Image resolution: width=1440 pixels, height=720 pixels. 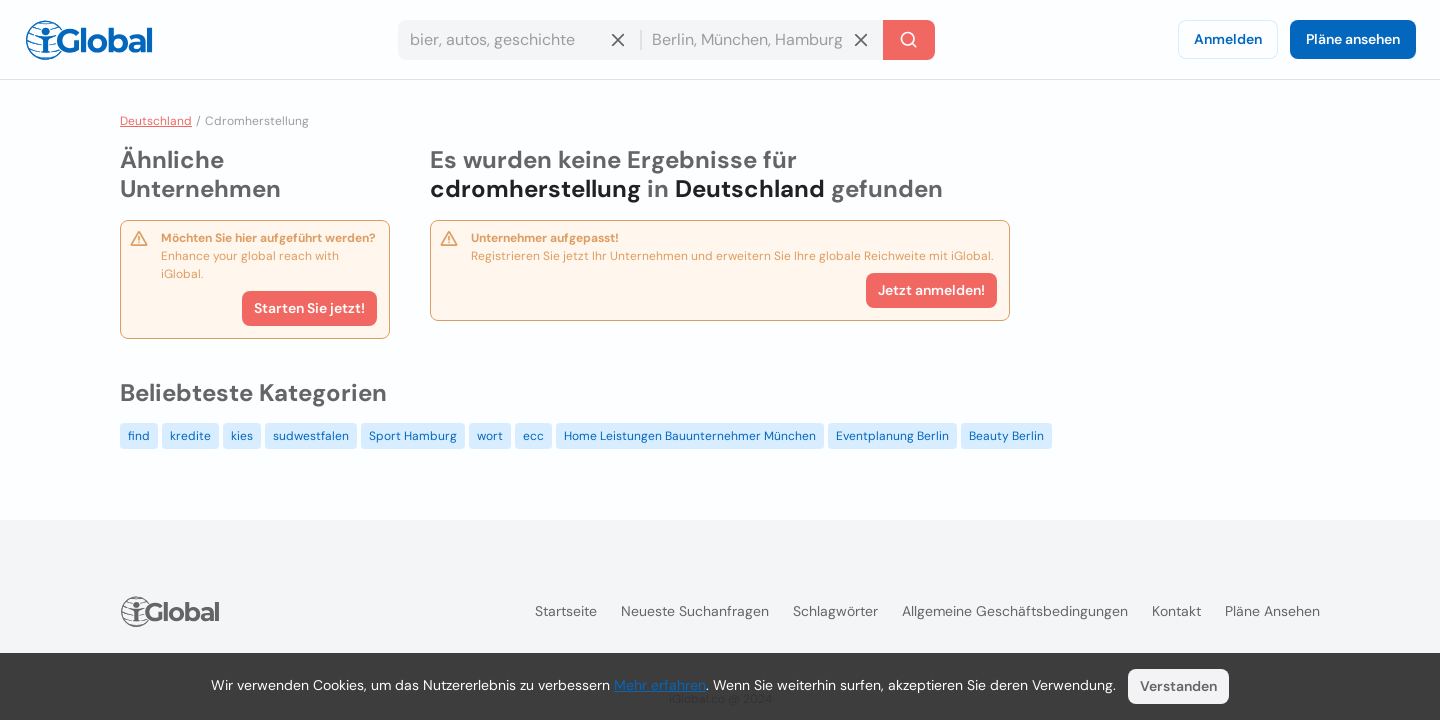 I want to click on Deutschland, so click(x=156, y=121).